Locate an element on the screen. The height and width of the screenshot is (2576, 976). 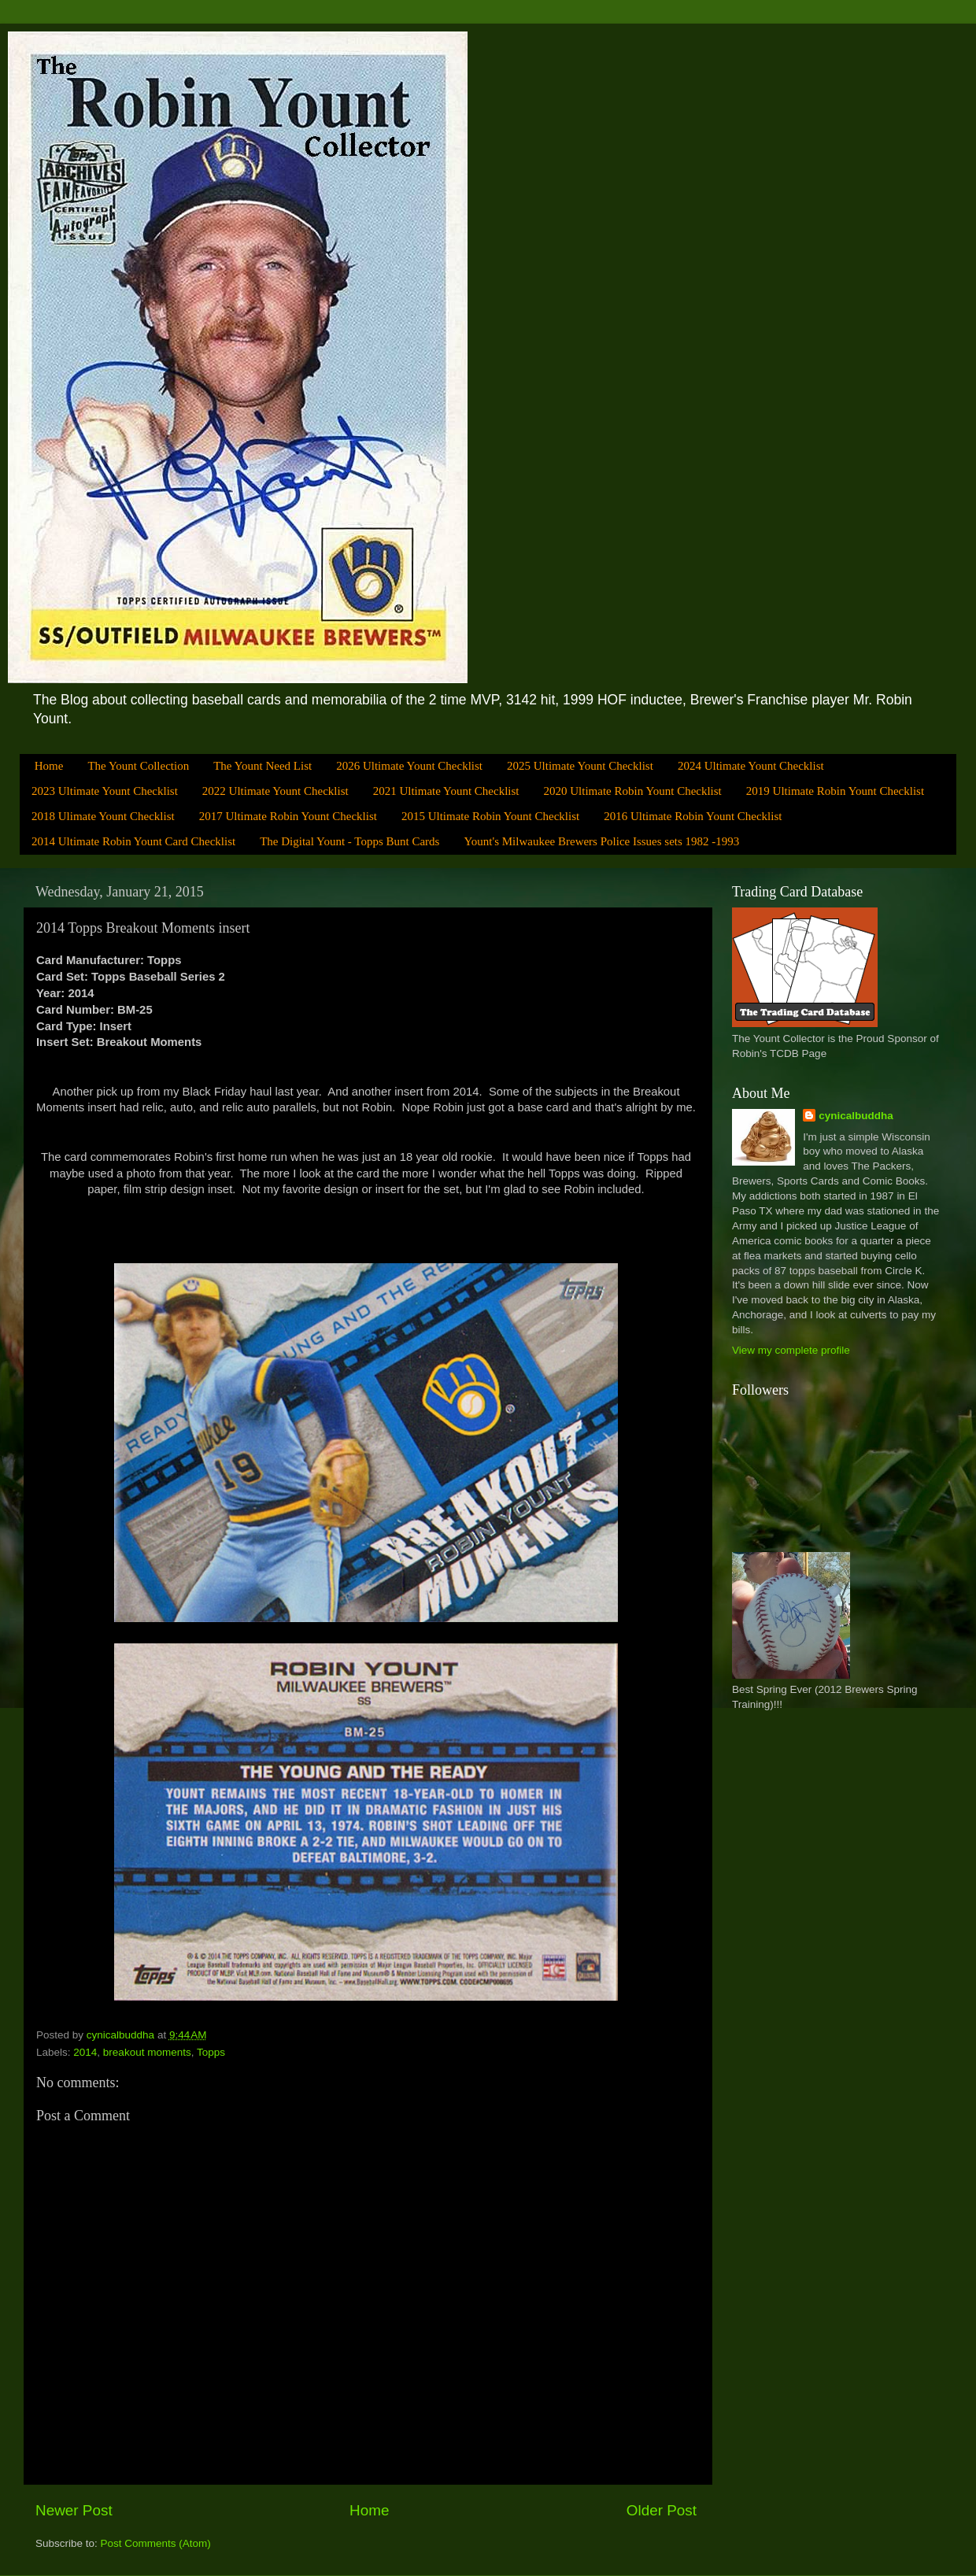
2025 Ultimate Yount Checklist is located at coordinates (580, 765).